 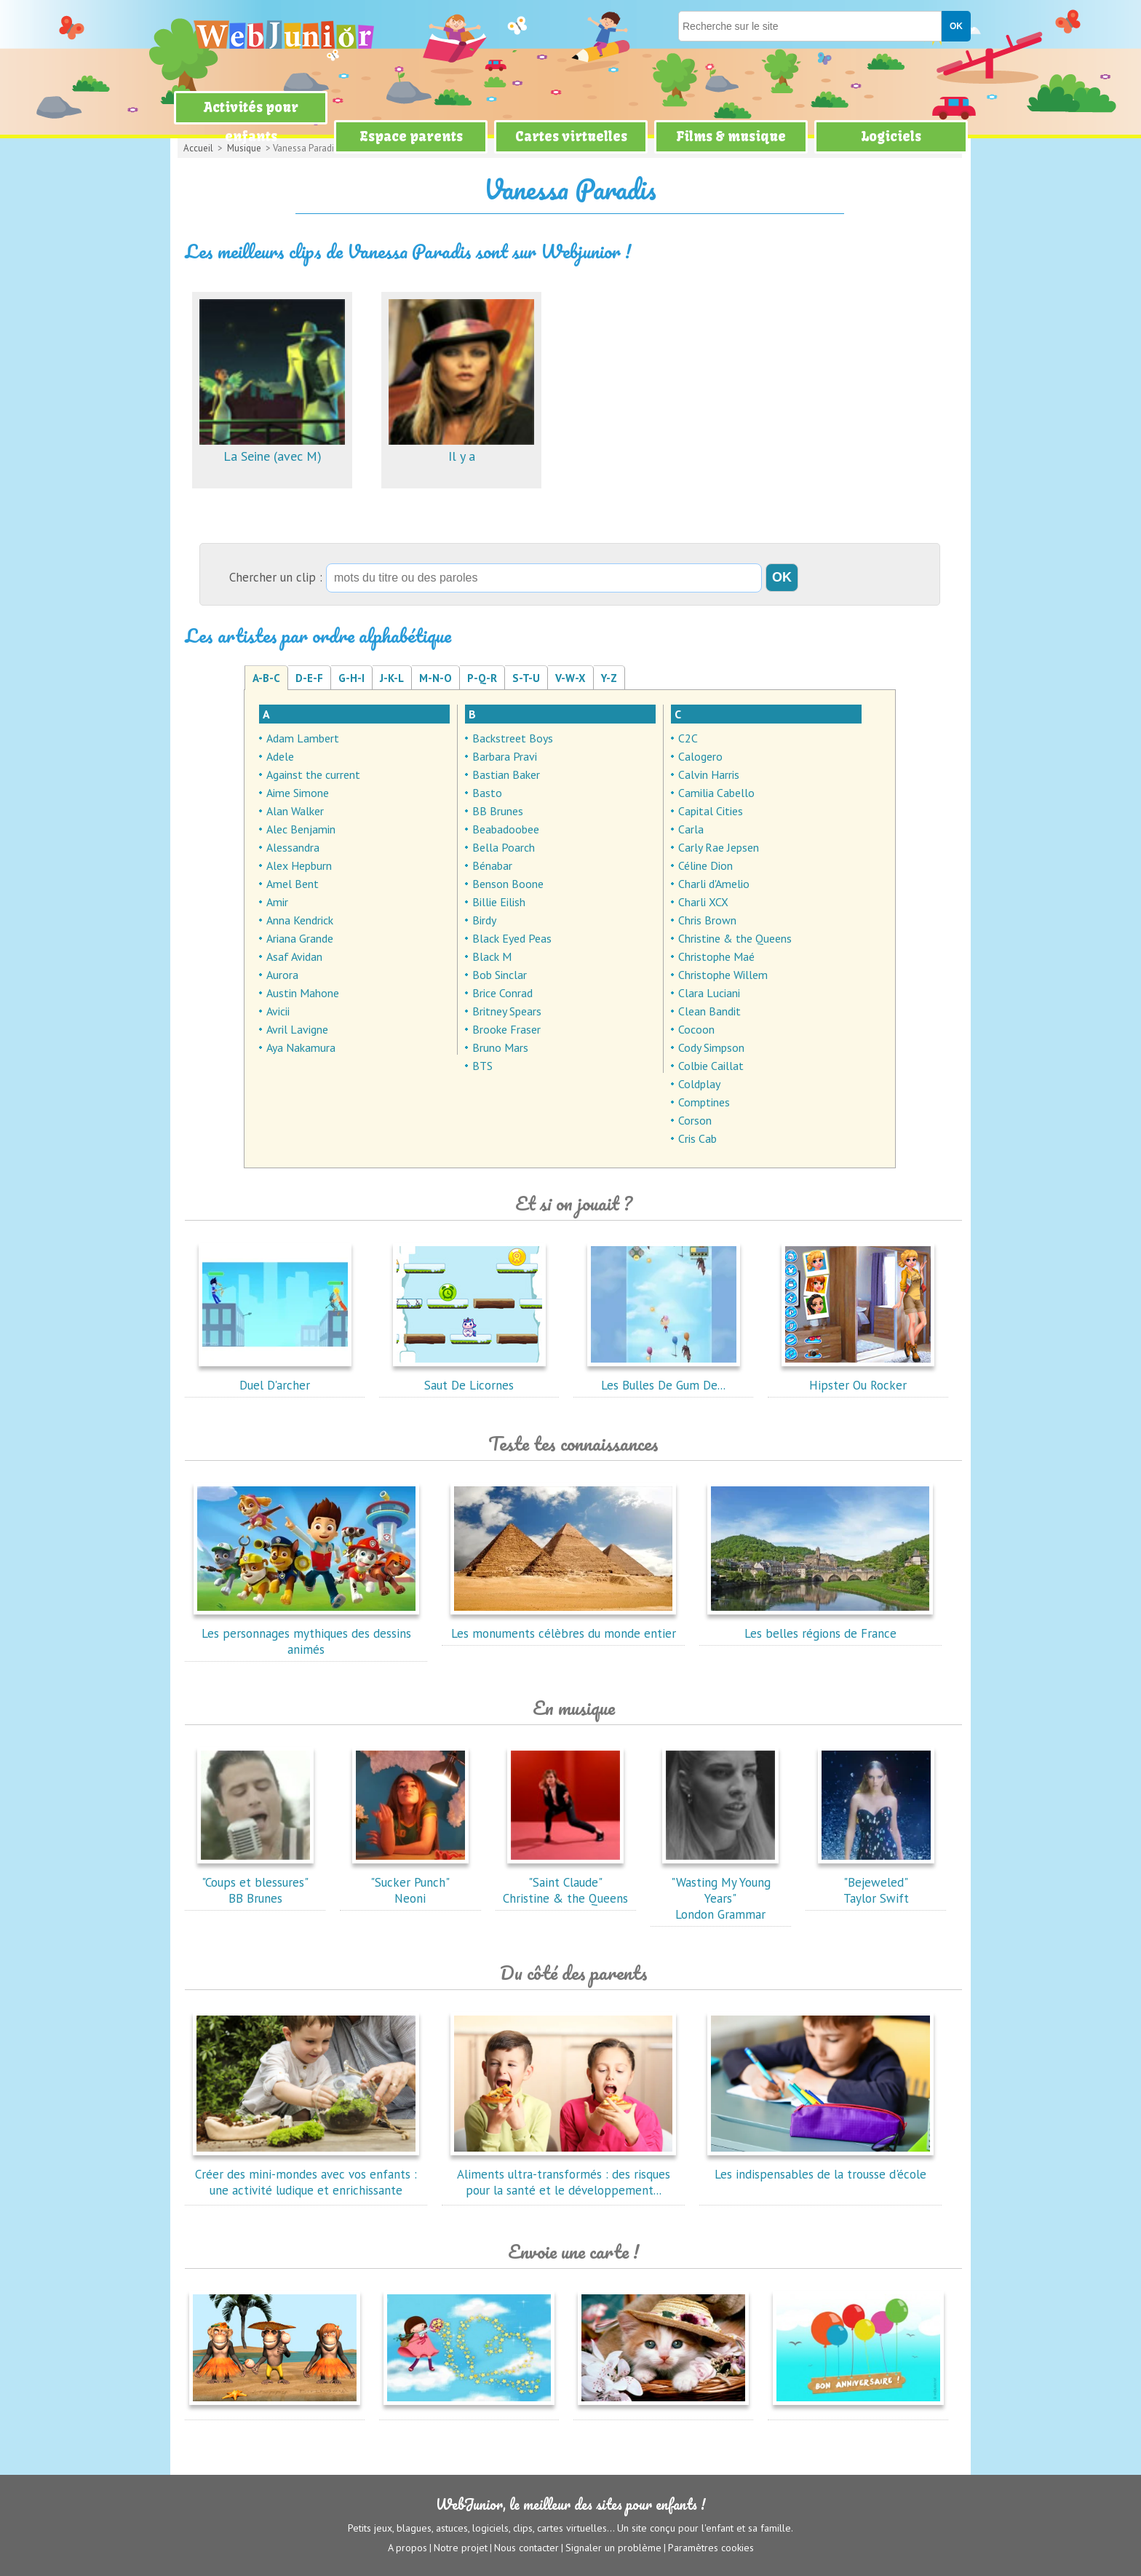 What do you see at coordinates (563, 2174) in the screenshot?
I see `Aliments ultra-transformés : des risques pour la santé et le développement...` at bounding box center [563, 2174].